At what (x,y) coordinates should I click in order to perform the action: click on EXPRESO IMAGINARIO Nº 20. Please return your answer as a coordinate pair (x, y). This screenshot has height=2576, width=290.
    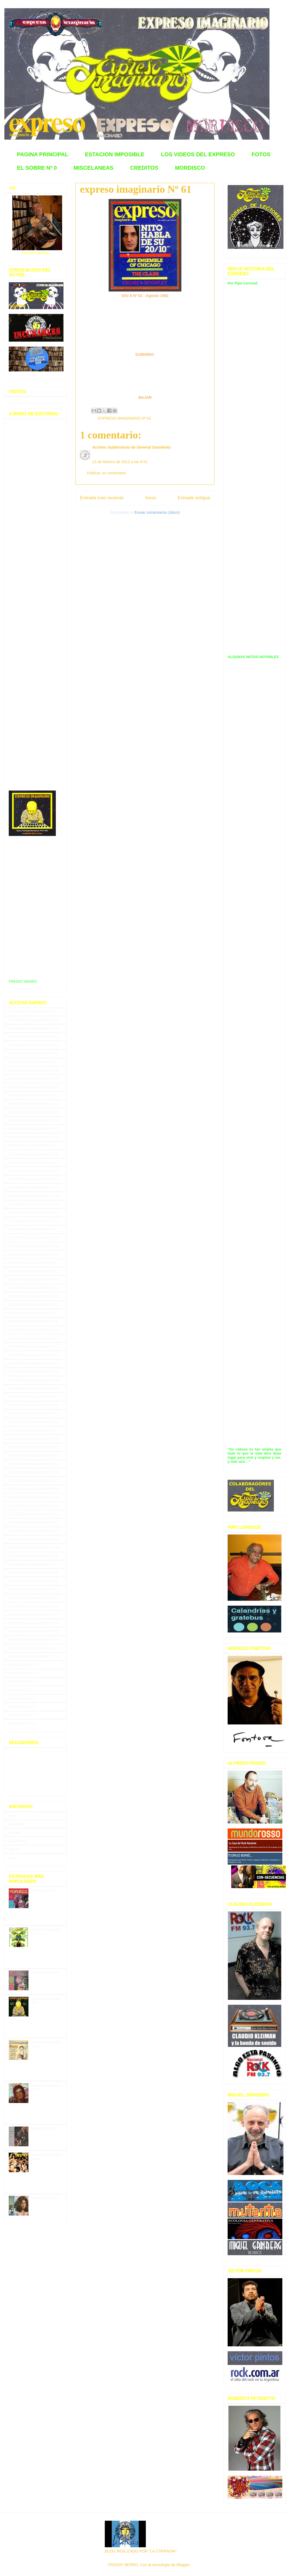
    Looking at the image, I should click on (33, 1171).